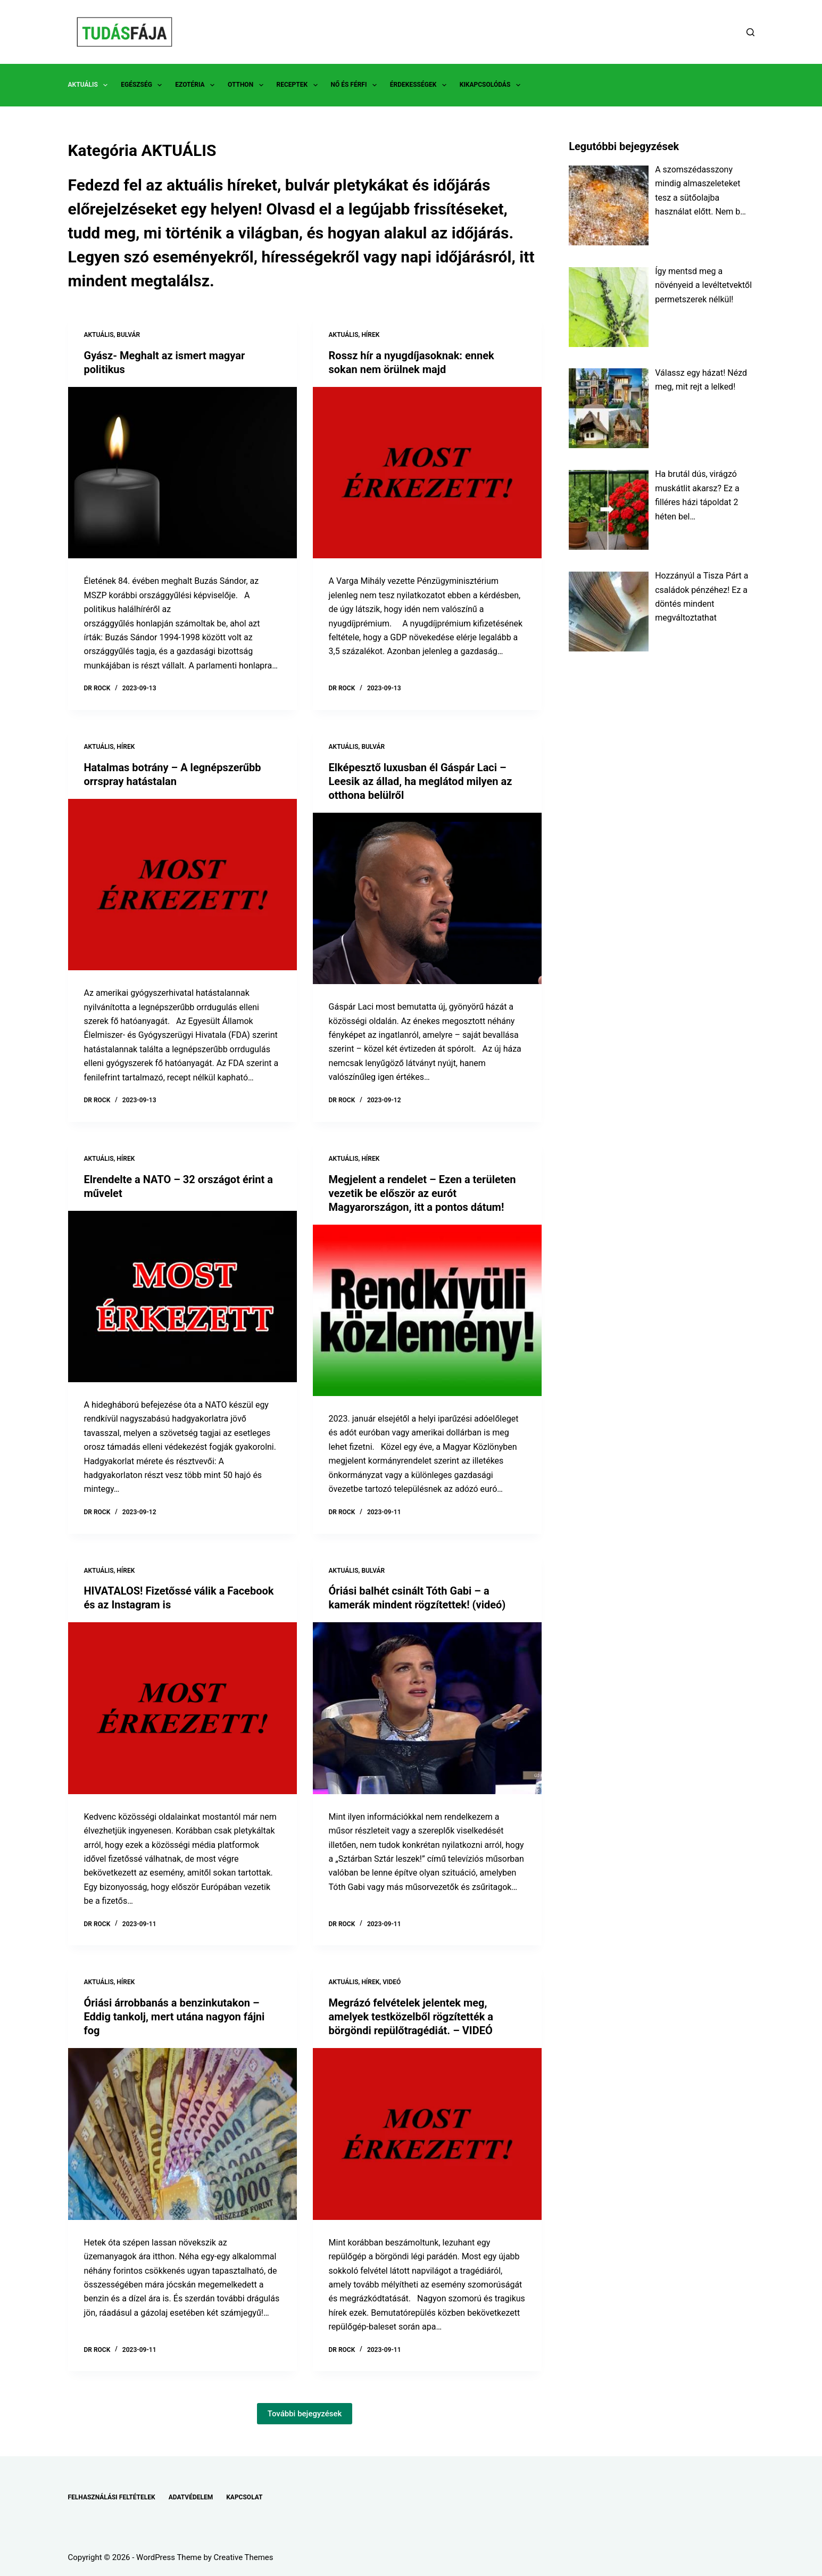 The height and width of the screenshot is (2576, 822). I want to click on [HIVATALOS! Fizetőssé válik a Facebook és az Instagram is], so click(182, 1708).